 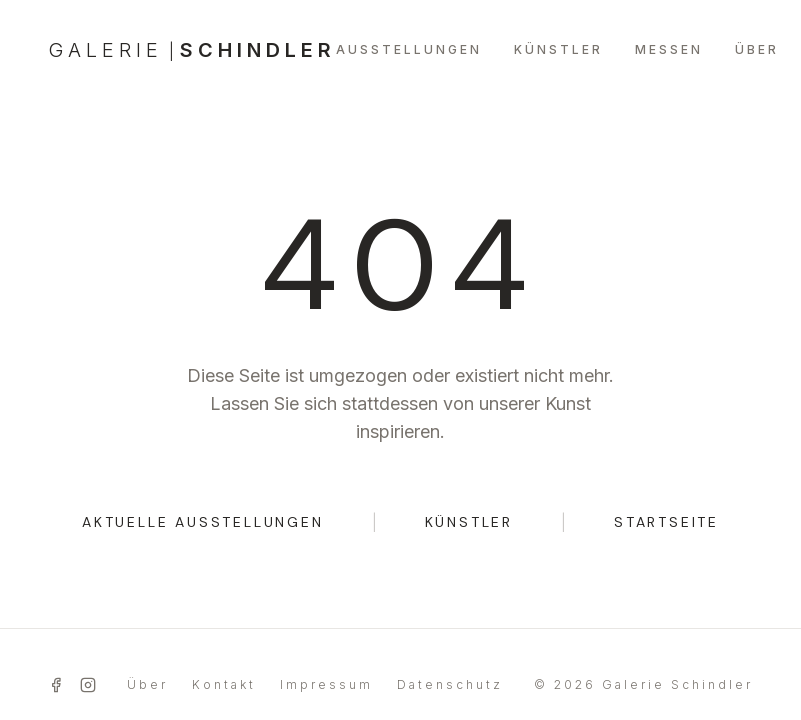 What do you see at coordinates (224, 684) in the screenshot?
I see `Kontakt` at bounding box center [224, 684].